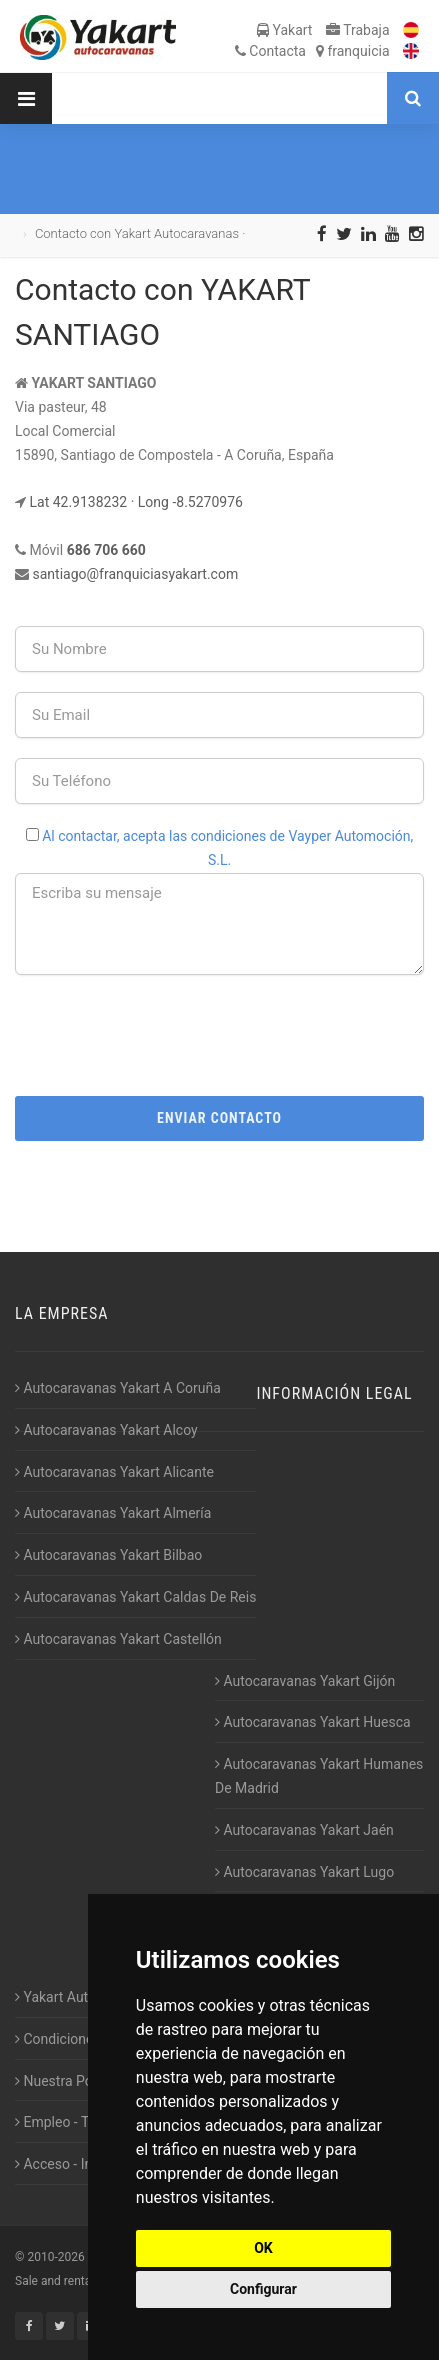  I want to click on Trabaja, so click(358, 30).